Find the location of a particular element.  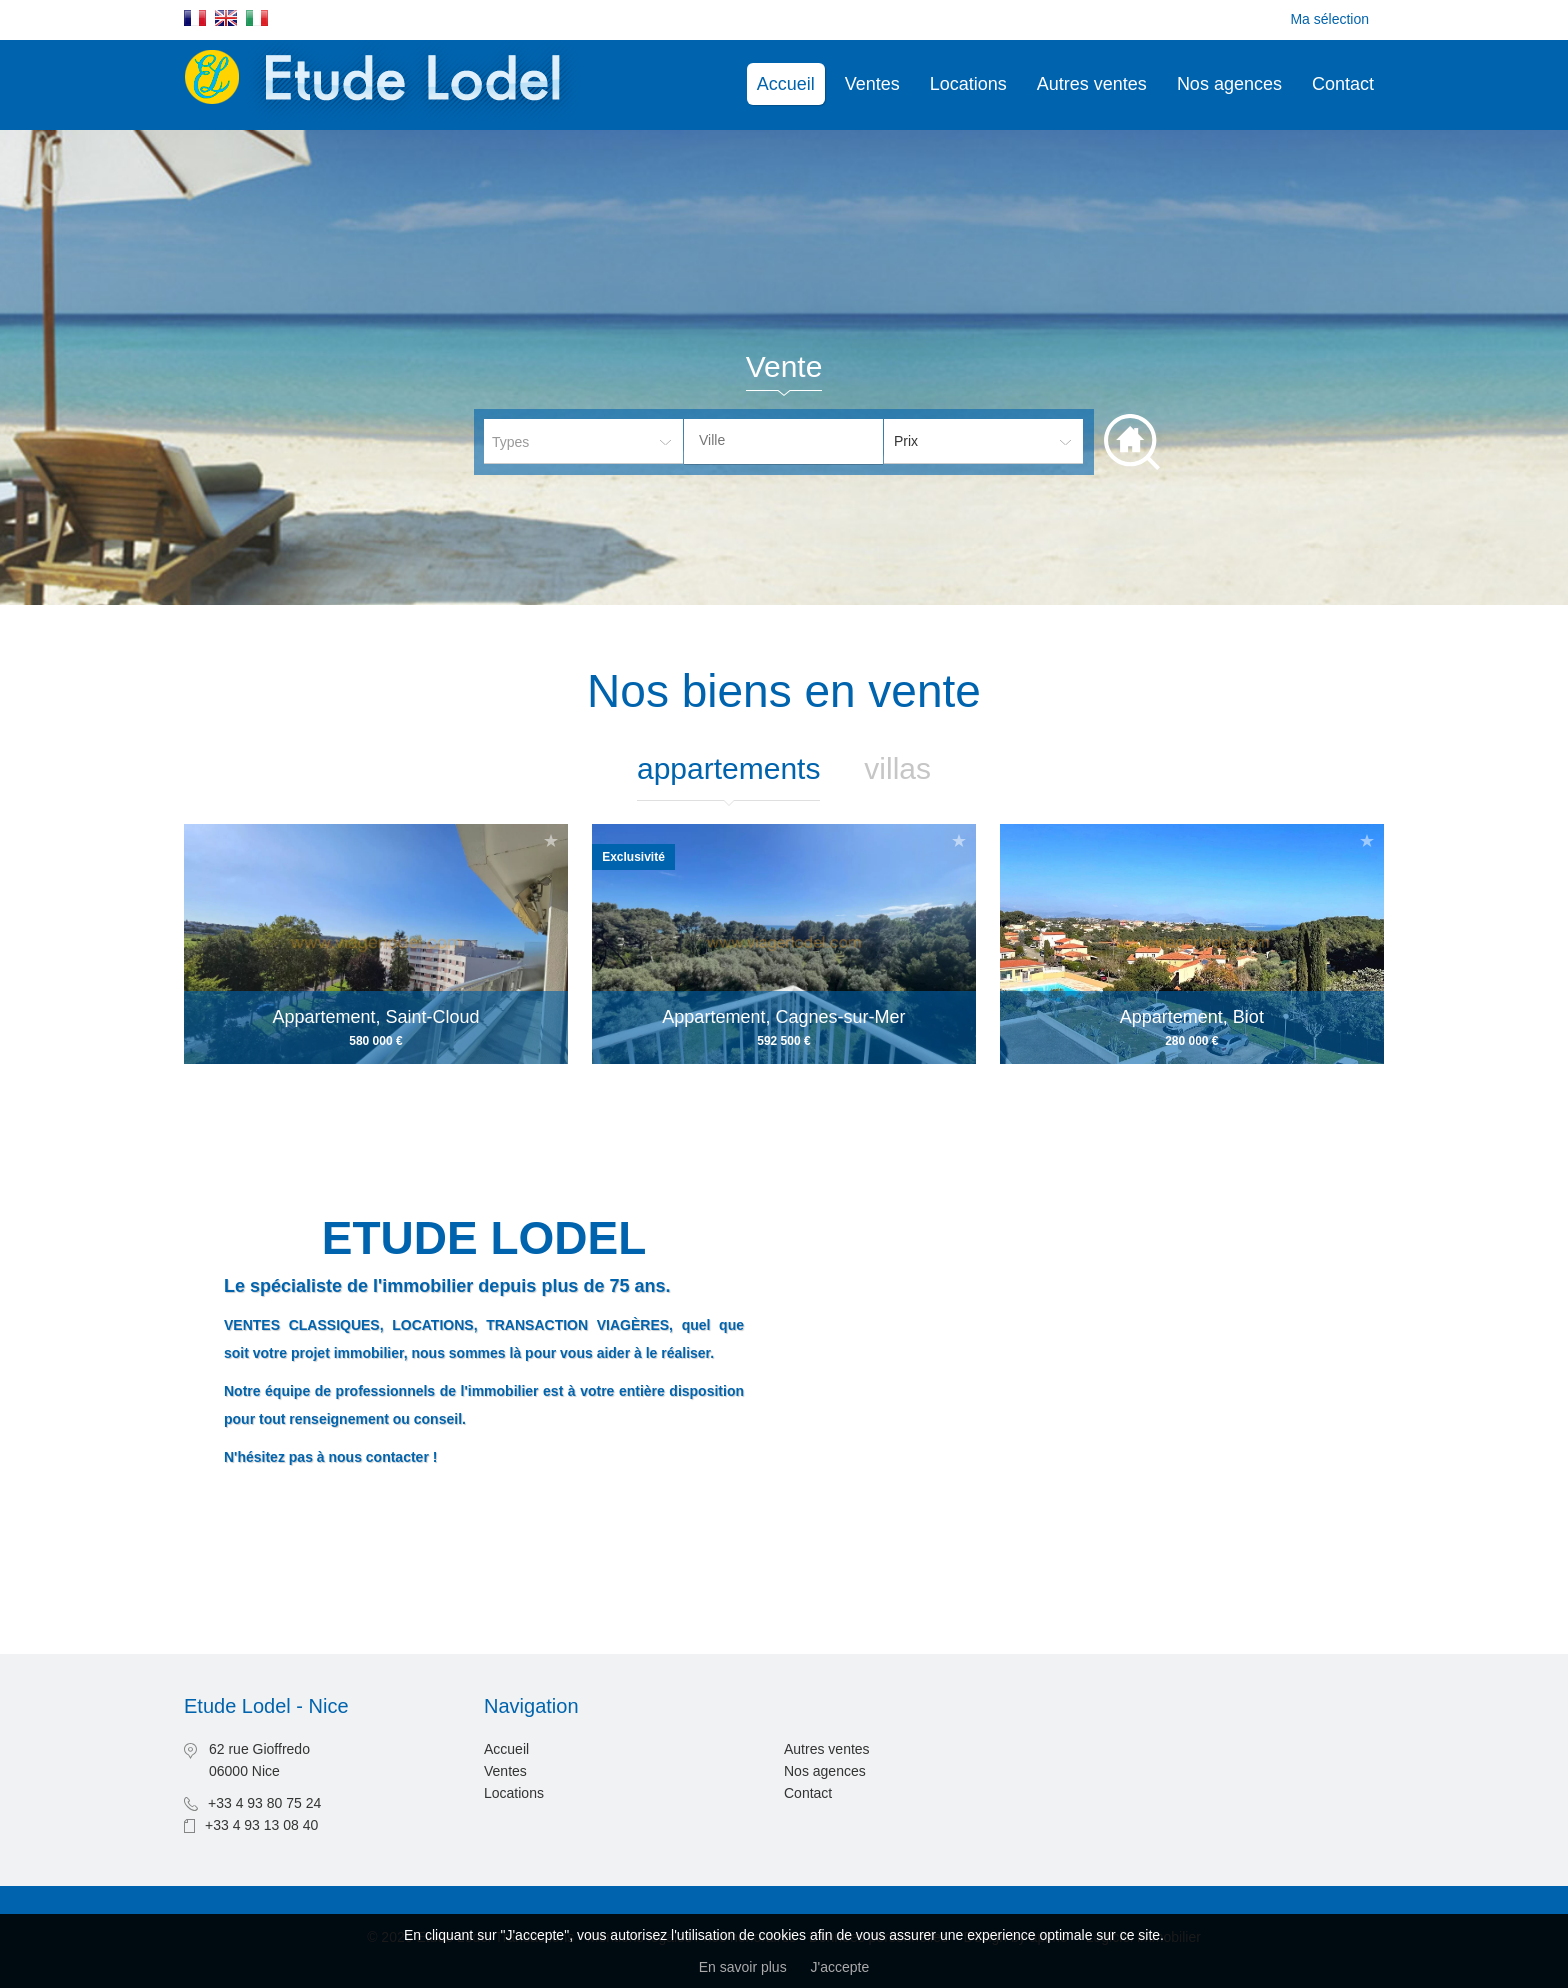

Ajouter à la sélection is located at coordinates (551, 840).